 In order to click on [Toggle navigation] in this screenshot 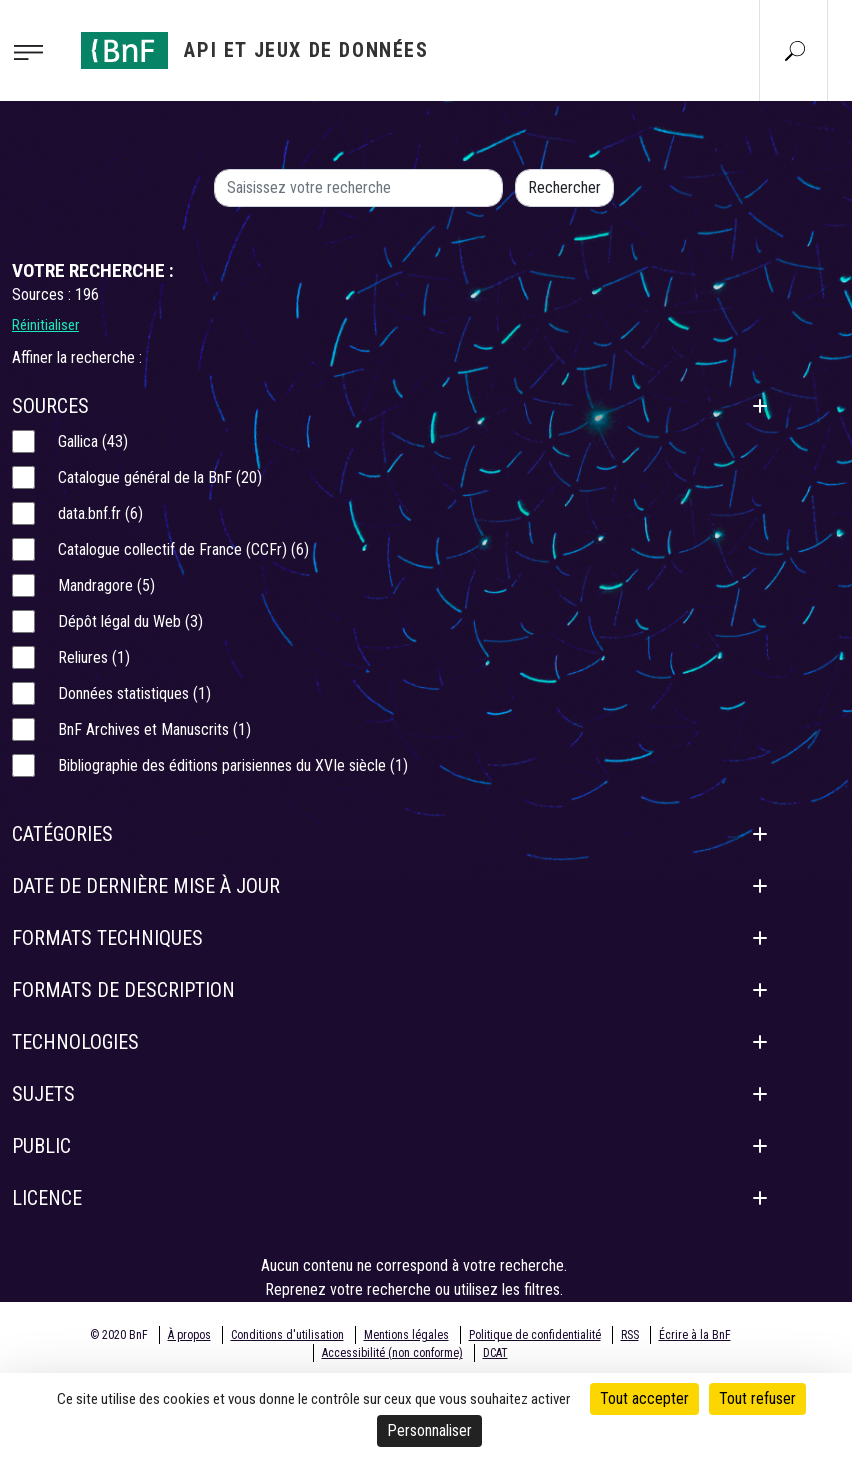, I will do `click(34, 51)`.